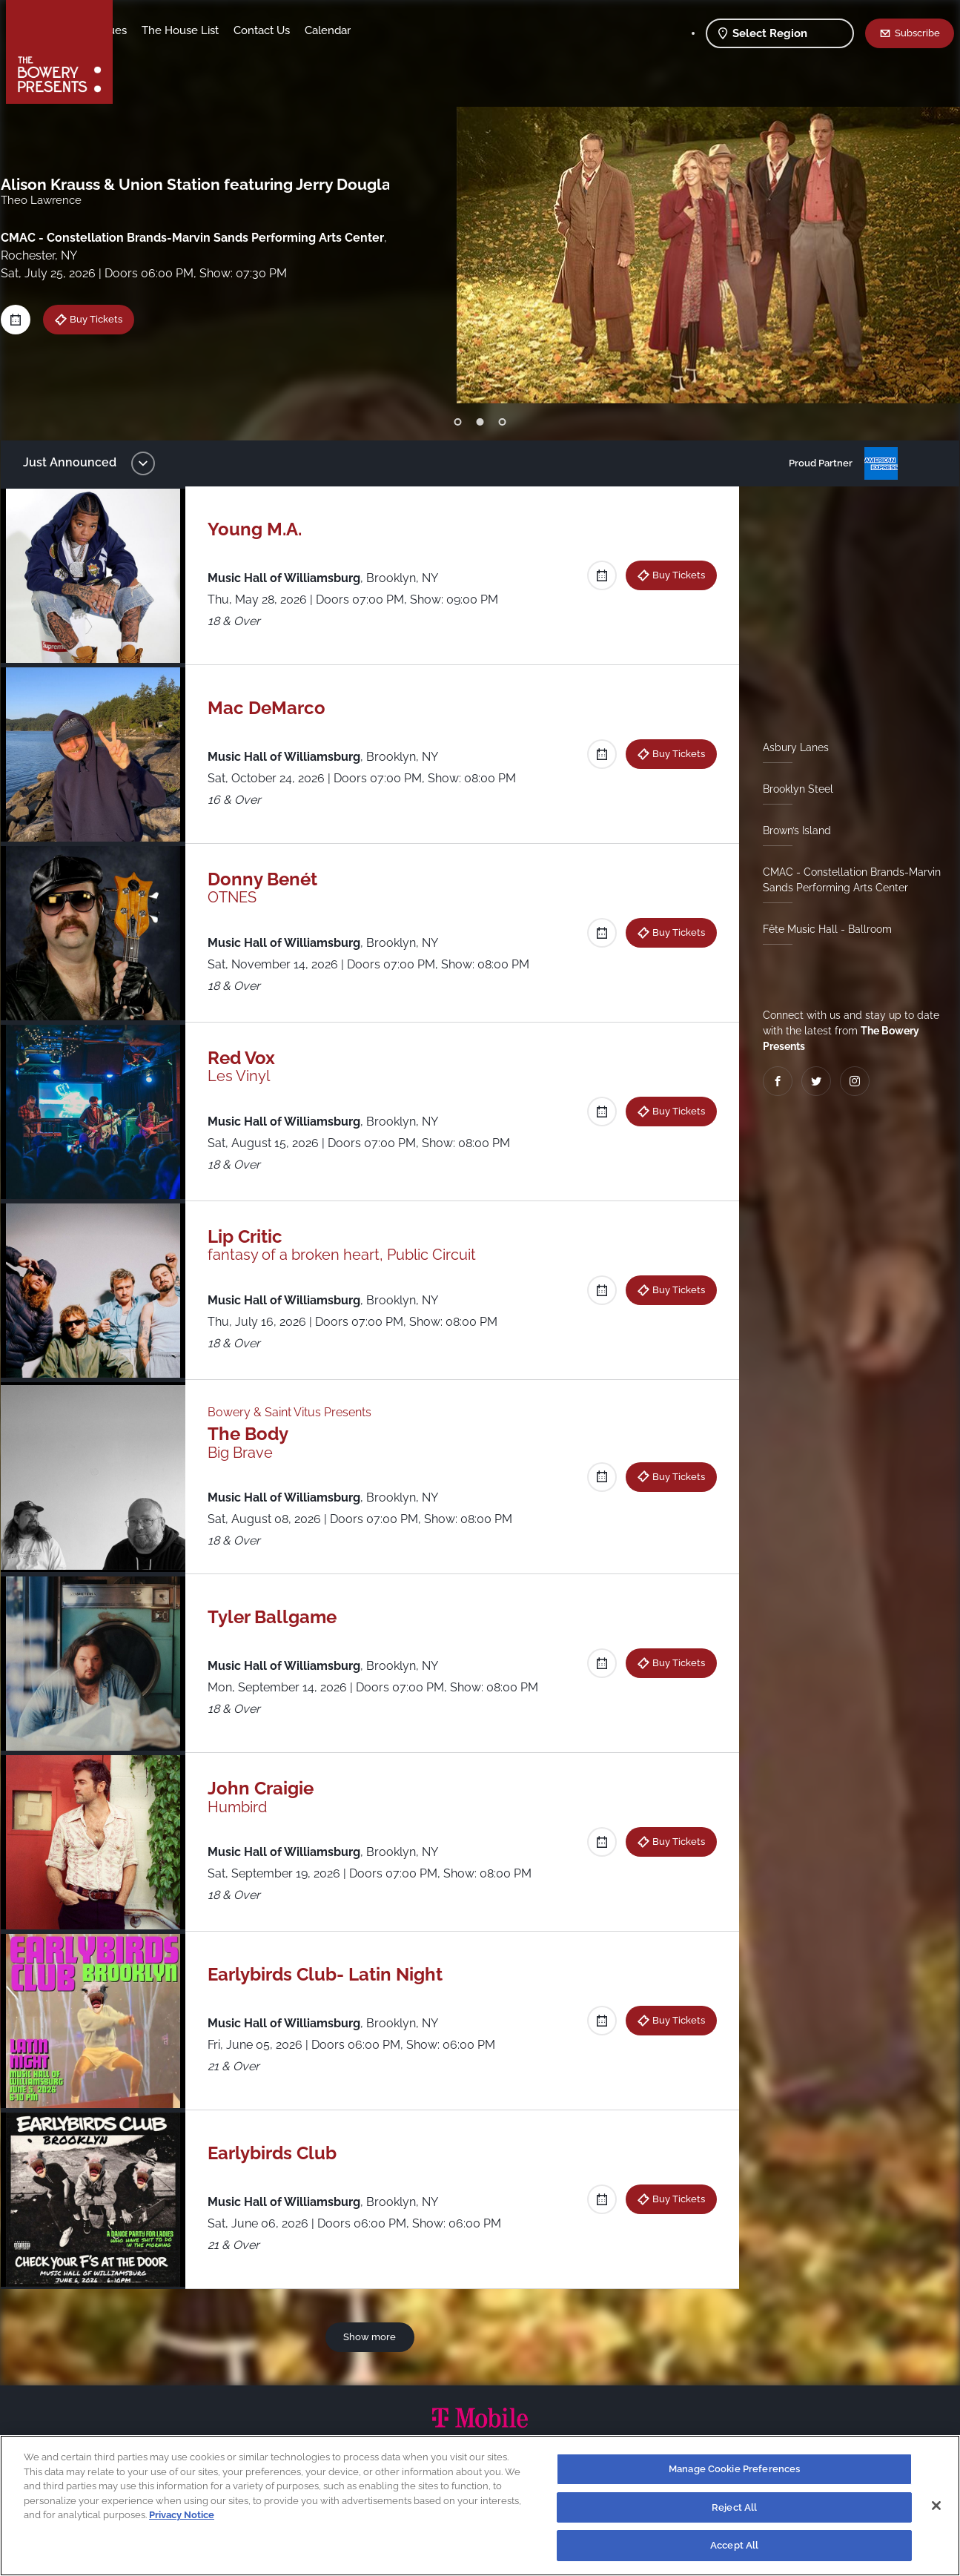  What do you see at coordinates (372, 2336) in the screenshot?
I see `Show more` at bounding box center [372, 2336].